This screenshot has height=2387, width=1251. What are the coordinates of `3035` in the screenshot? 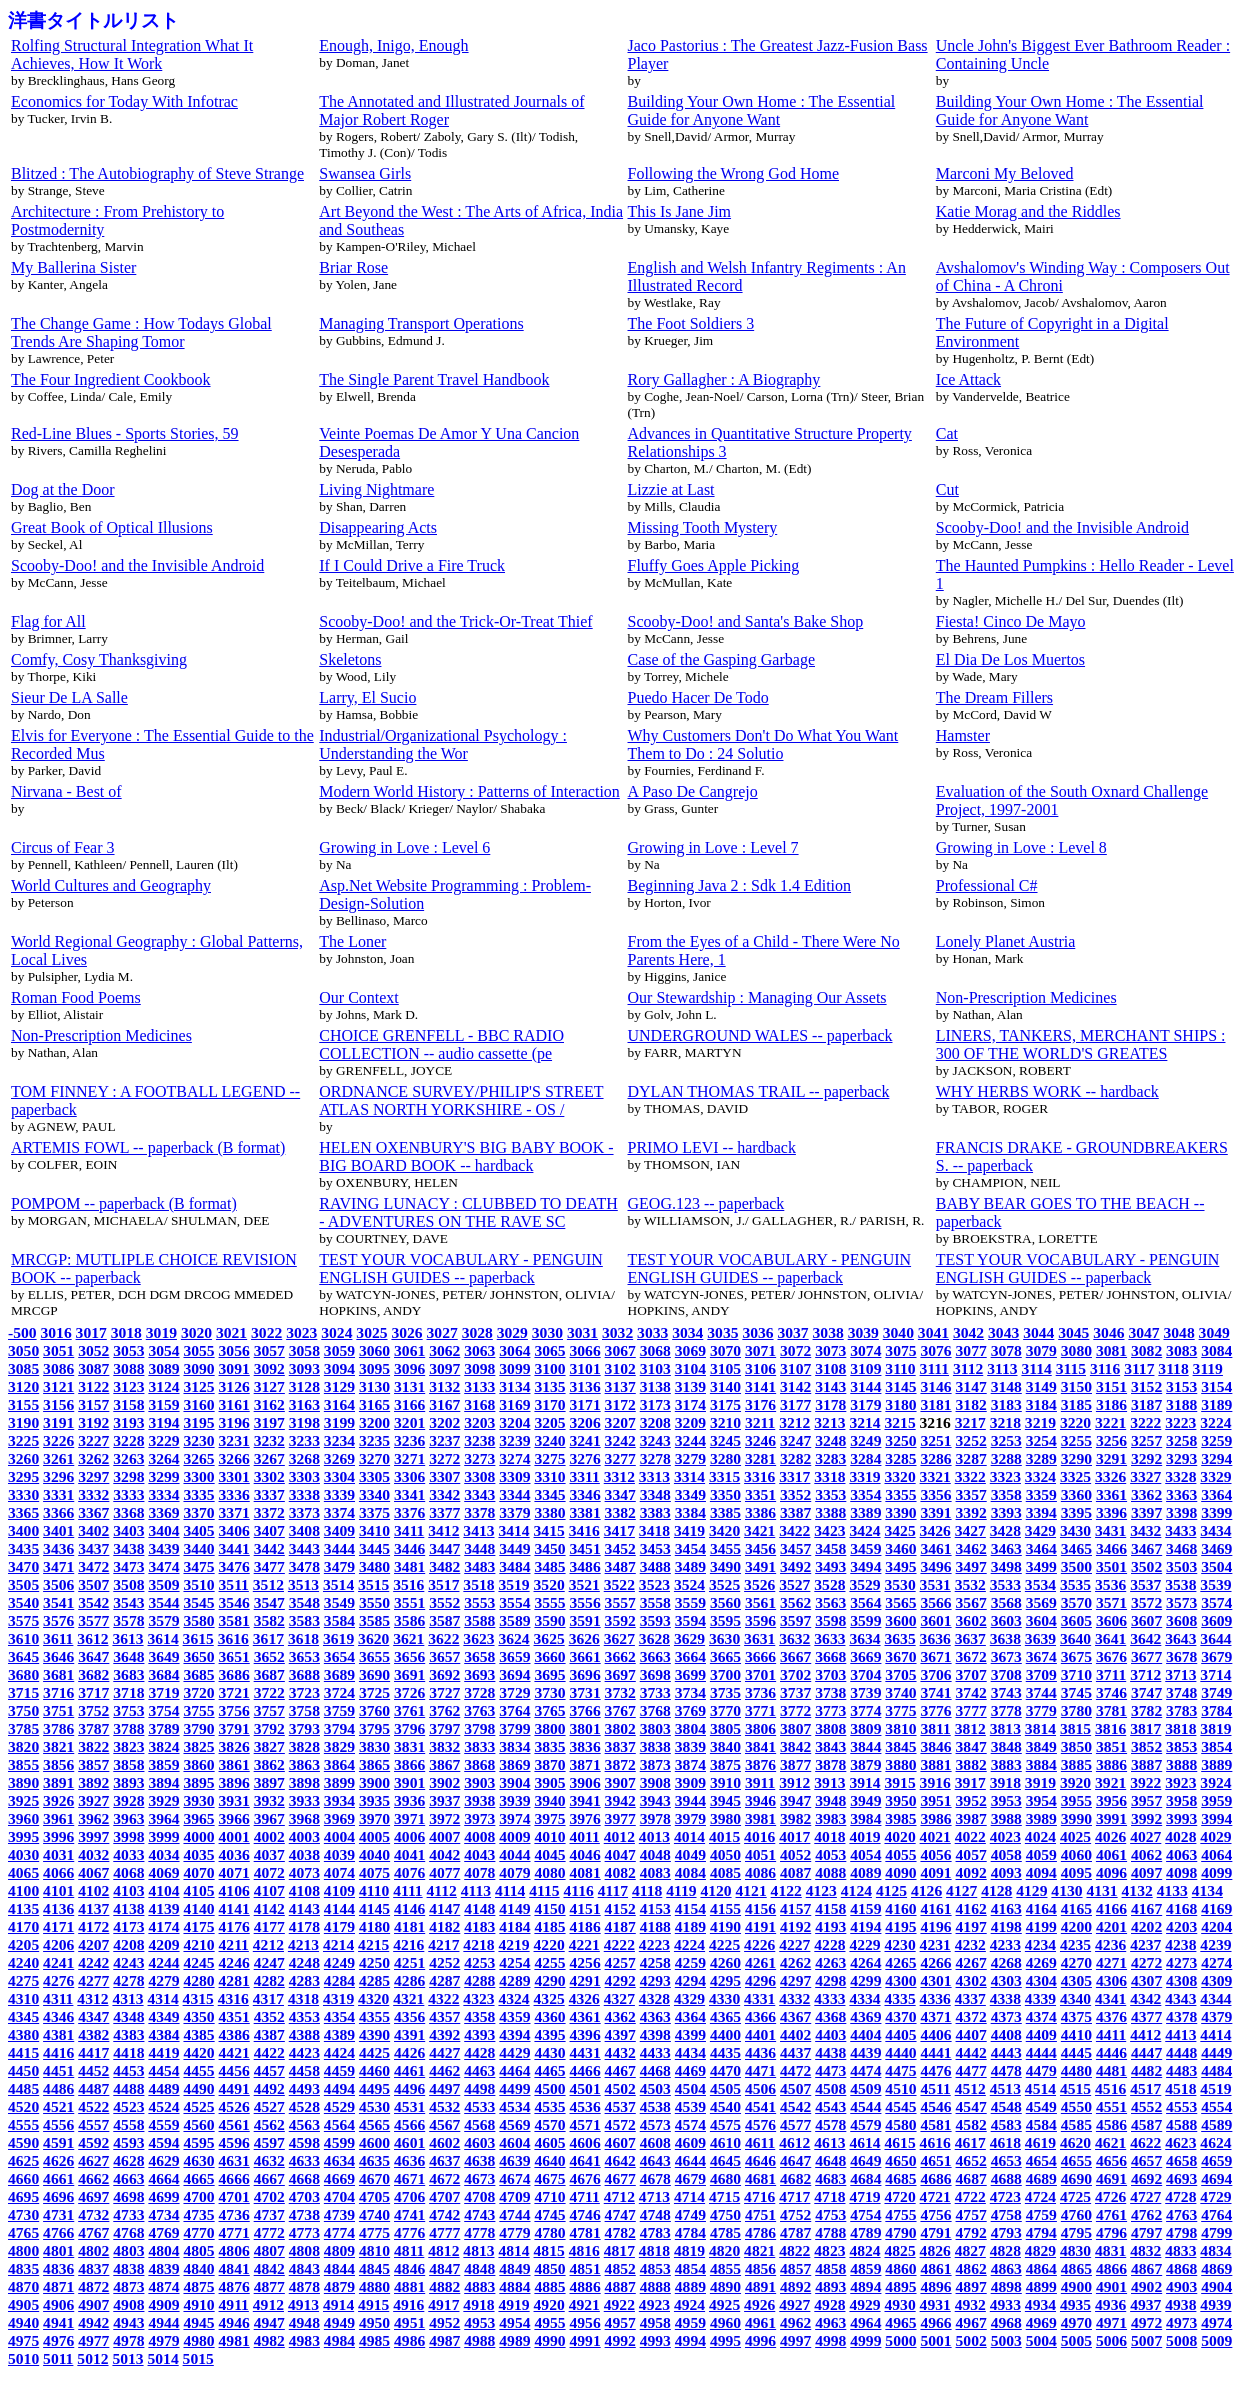 It's located at (722, 1332).